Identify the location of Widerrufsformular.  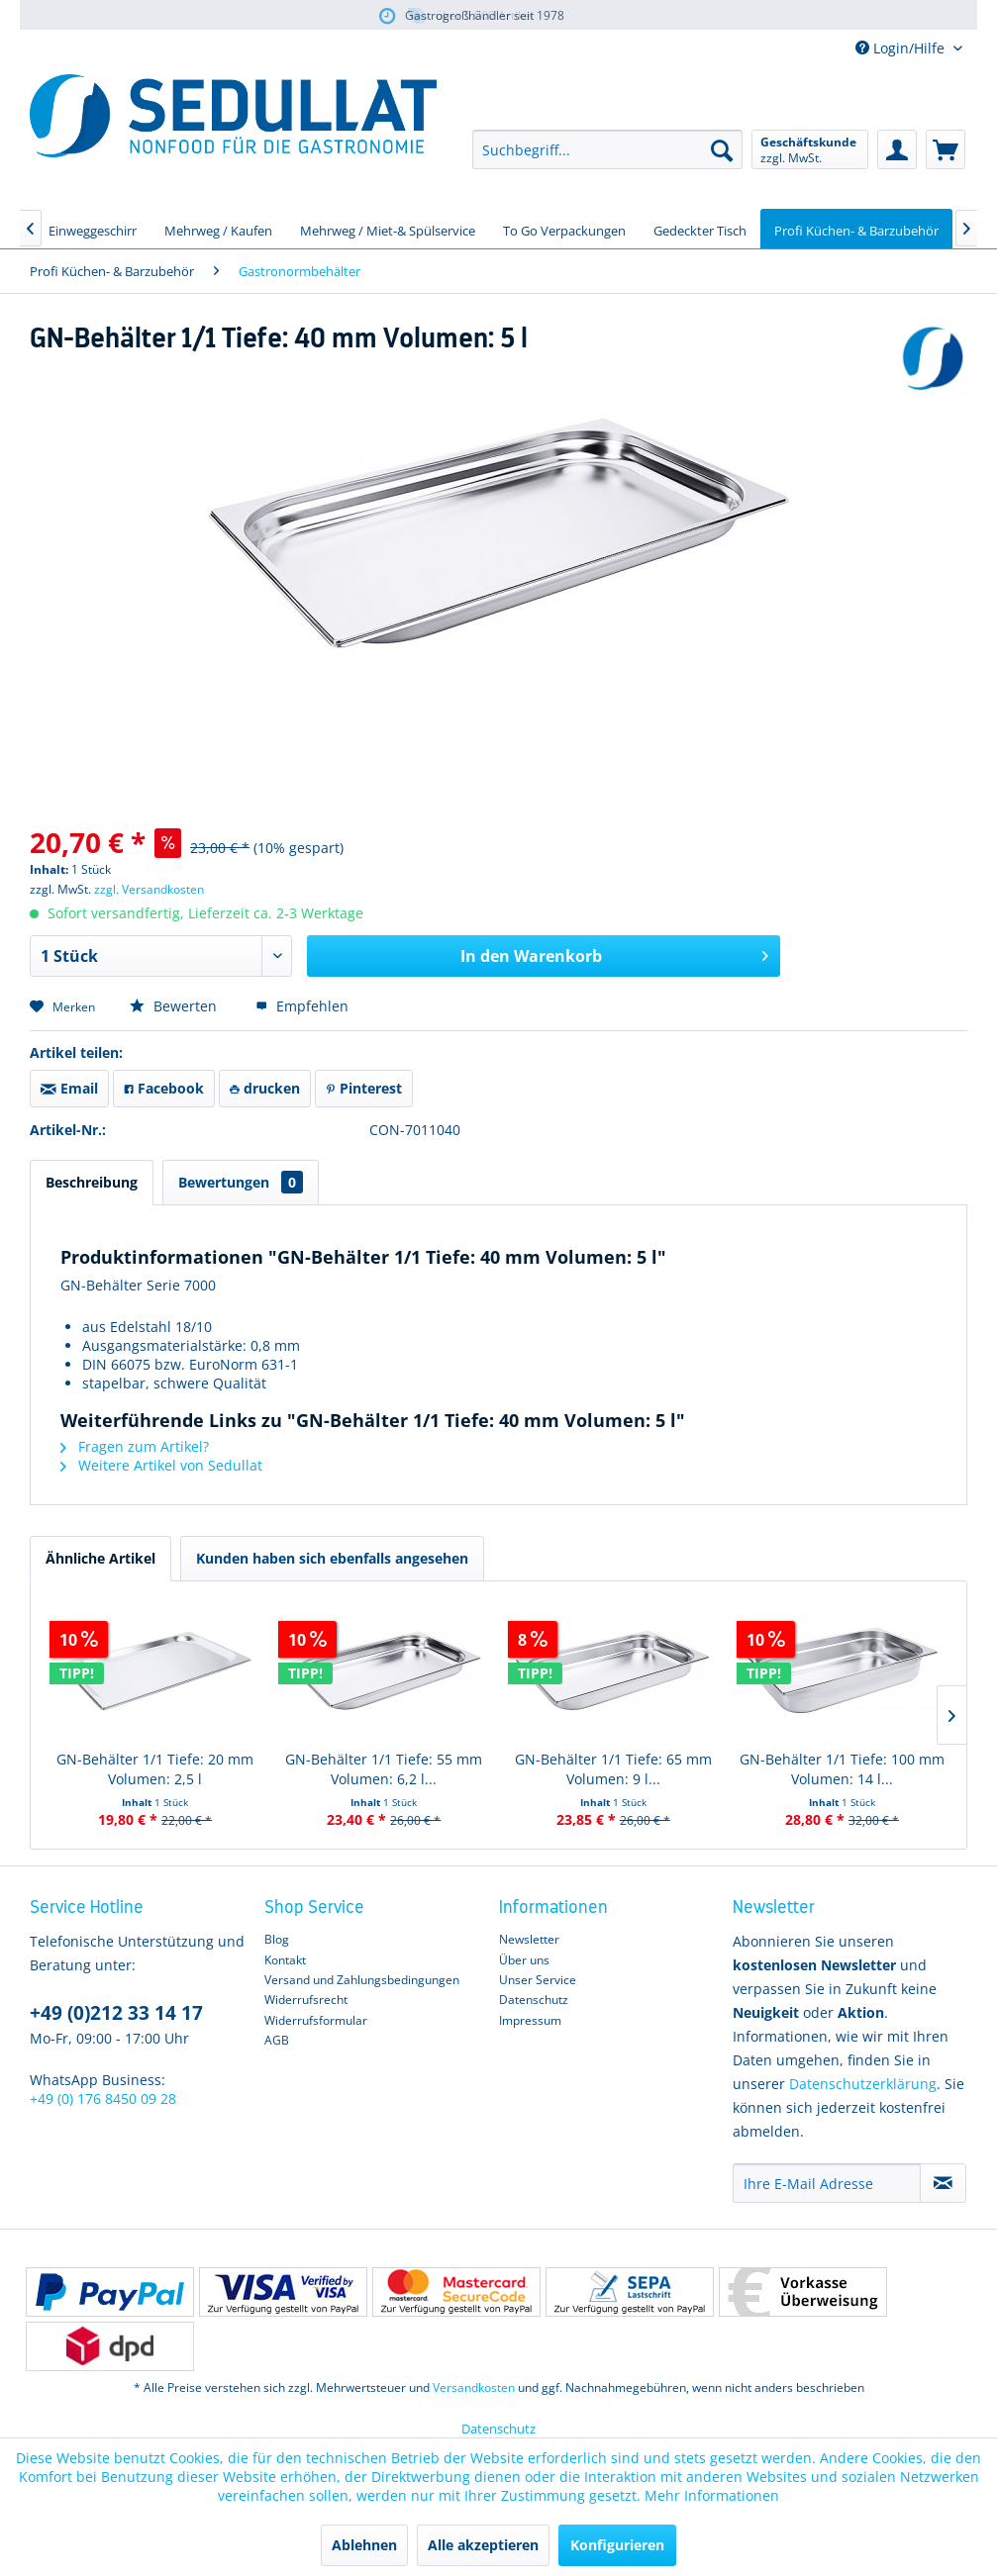
(315, 2020).